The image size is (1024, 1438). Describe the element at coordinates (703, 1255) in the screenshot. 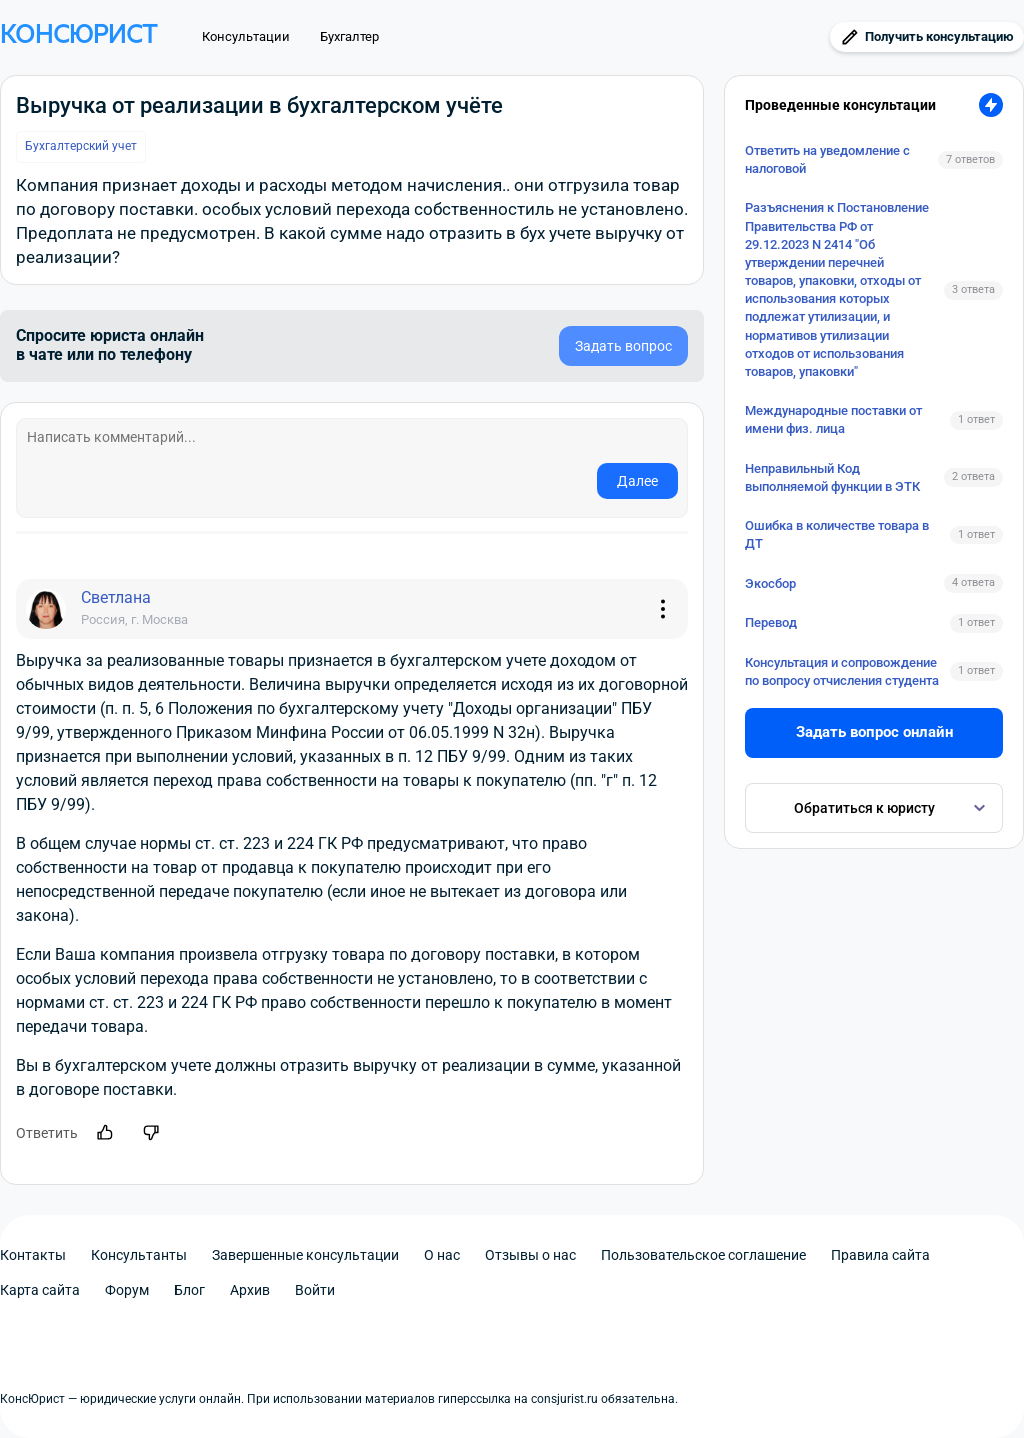

I see `Пользовательское соглашение` at that location.